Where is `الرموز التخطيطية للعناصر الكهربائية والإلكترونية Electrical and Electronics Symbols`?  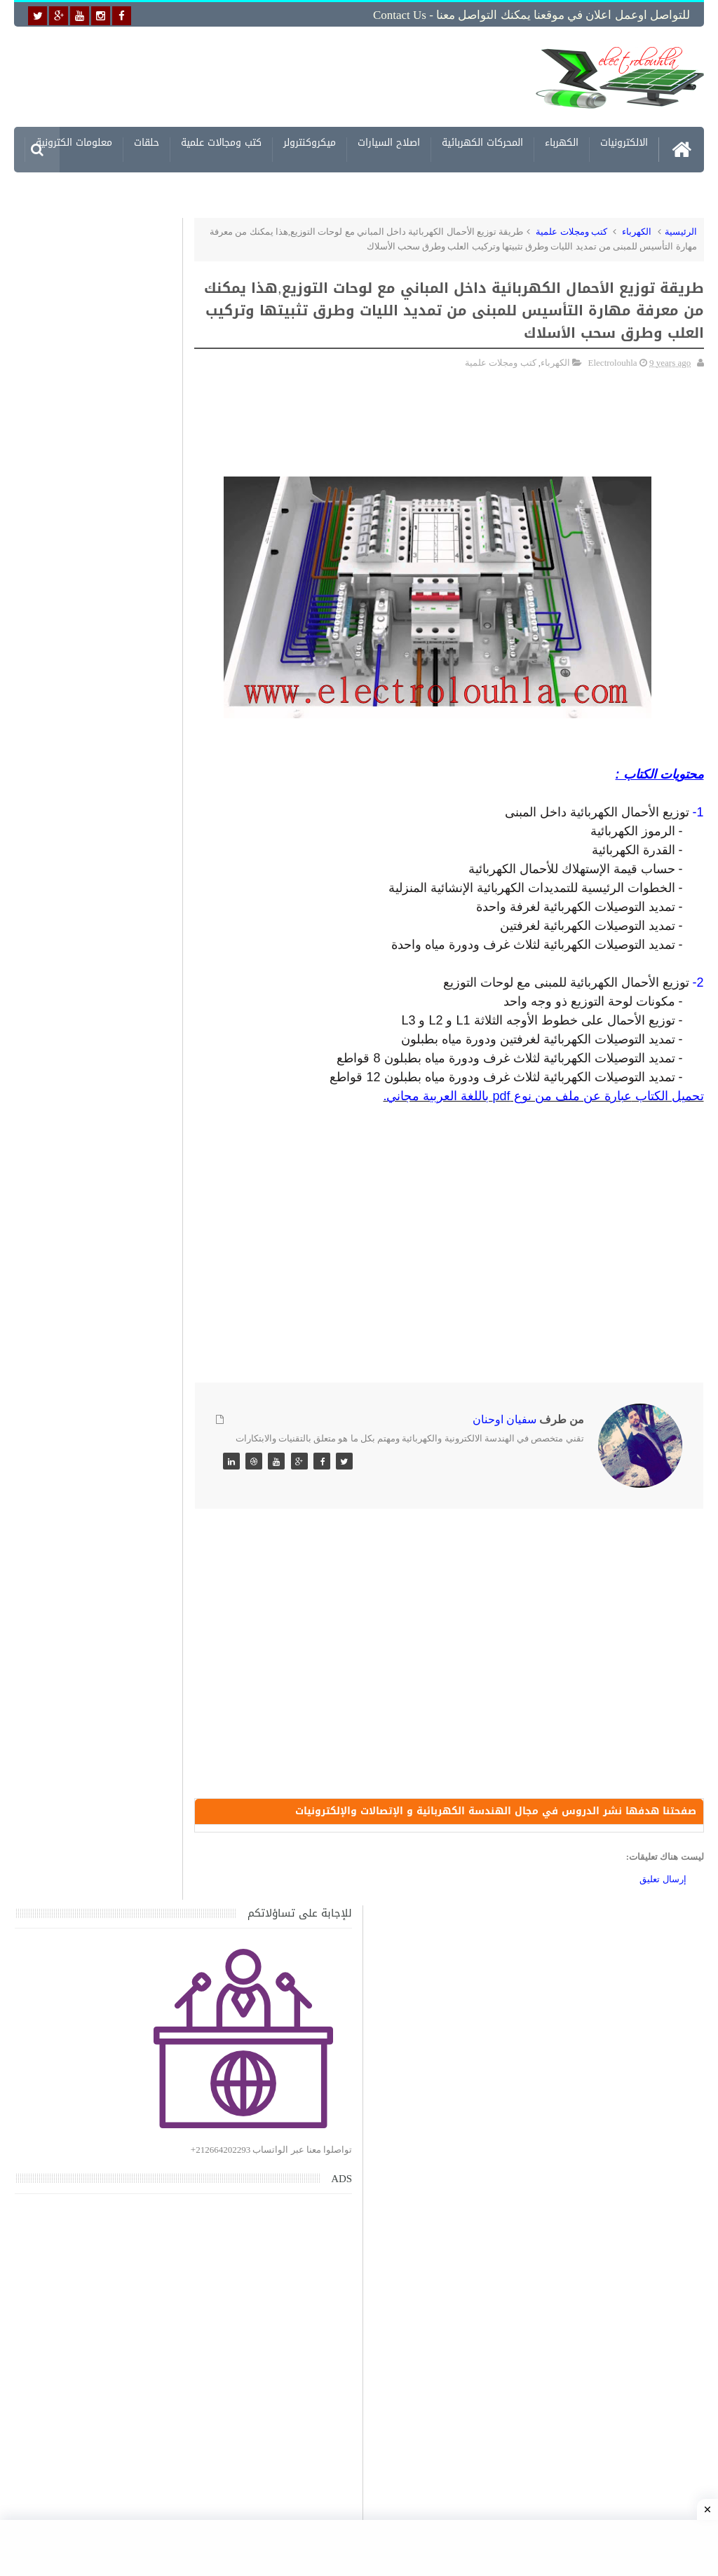 الرموز التخطيطية للعناصر الكهربائية والإلكترونية Electrical and Electronics Symbols is located at coordinates (97, 1728).